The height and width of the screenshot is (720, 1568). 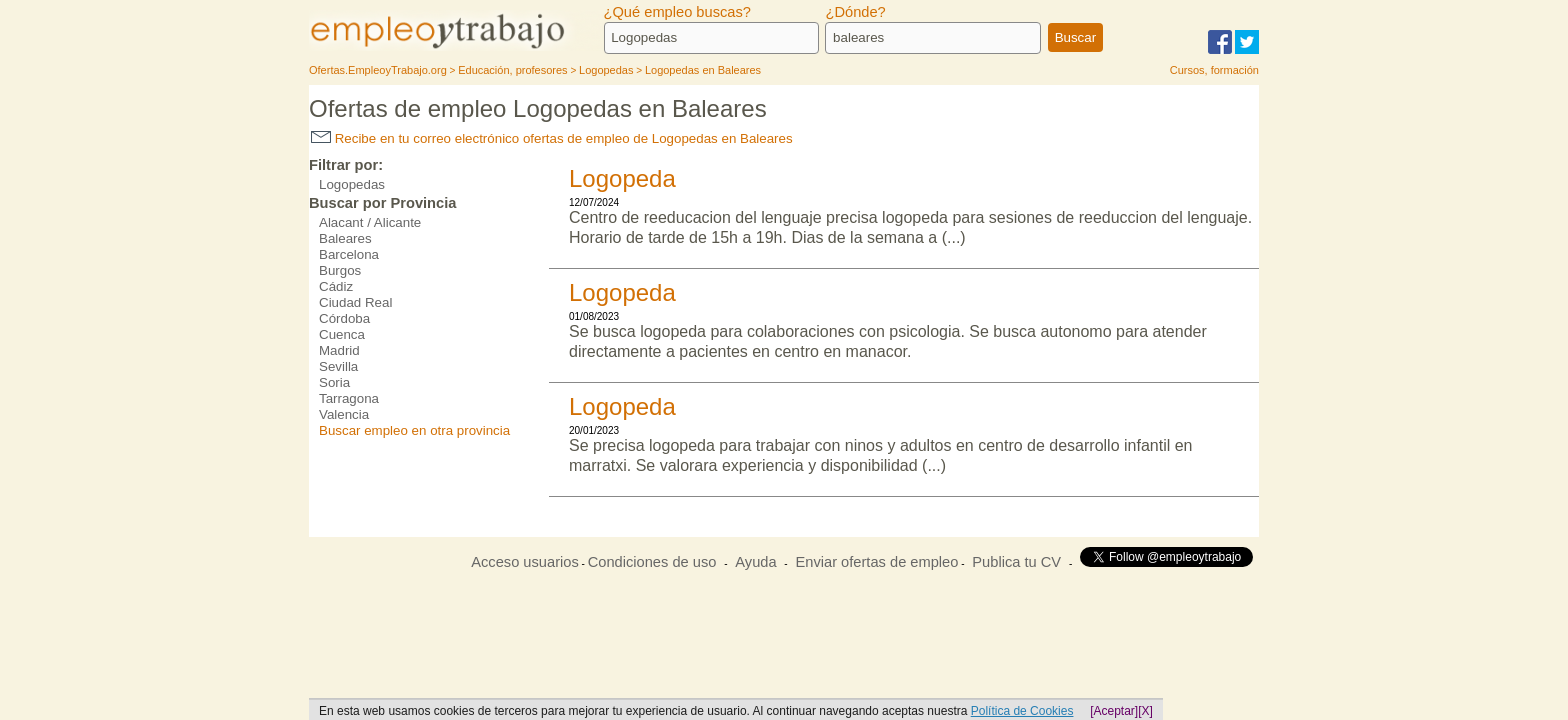 I want to click on Soria, so click(x=334, y=382).